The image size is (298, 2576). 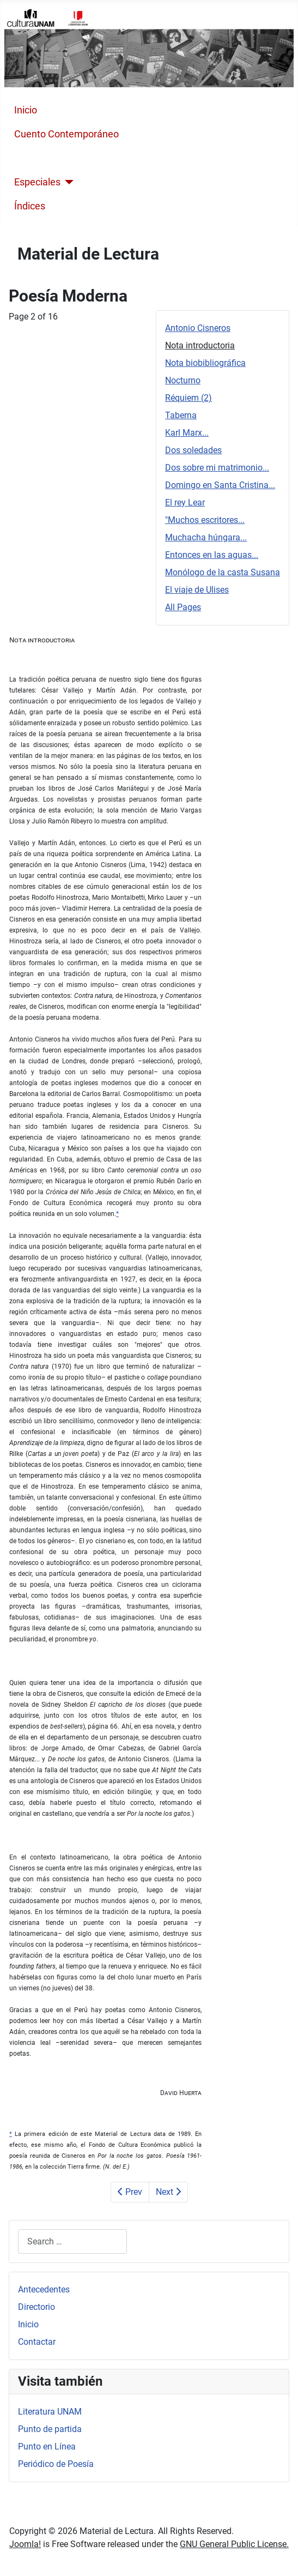 I want to click on Taberna, so click(x=181, y=415).